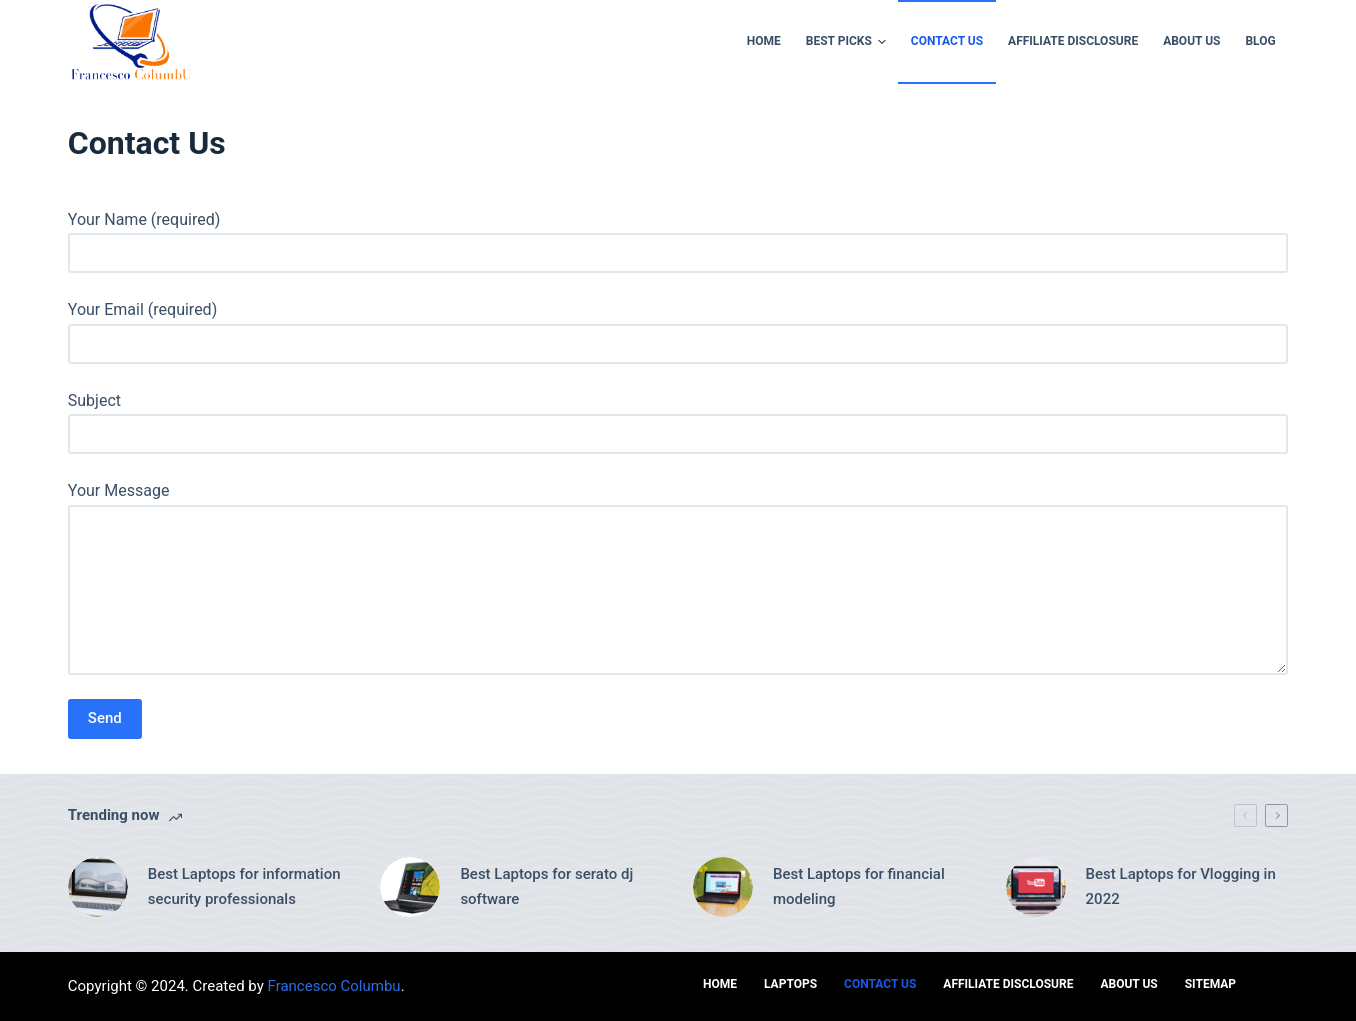  I want to click on Laptops, so click(790, 984).